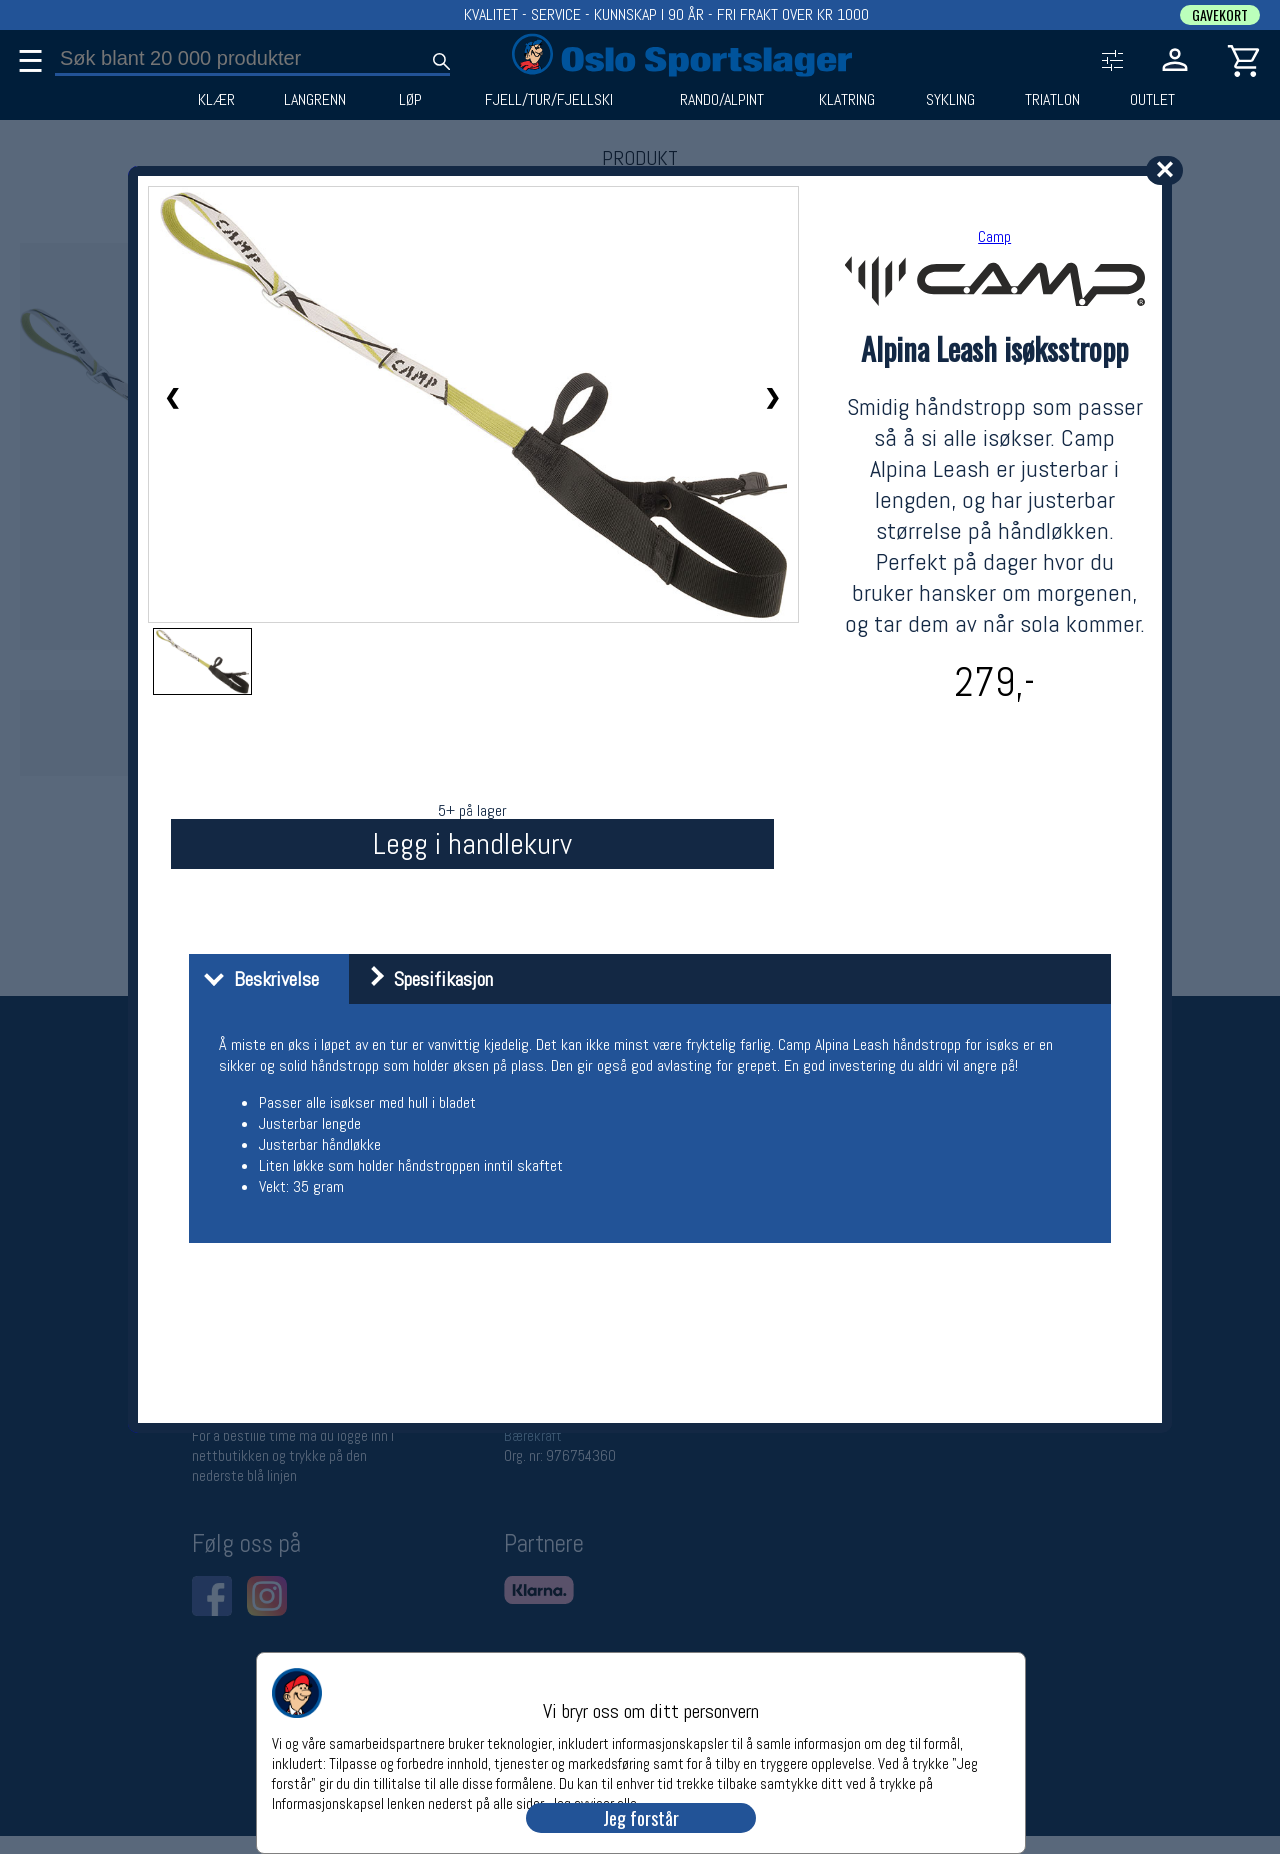 Image resolution: width=1280 pixels, height=1854 pixels. What do you see at coordinates (722, 100) in the screenshot?
I see `RANDO/ALPINT` at bounding box center [722, 100].